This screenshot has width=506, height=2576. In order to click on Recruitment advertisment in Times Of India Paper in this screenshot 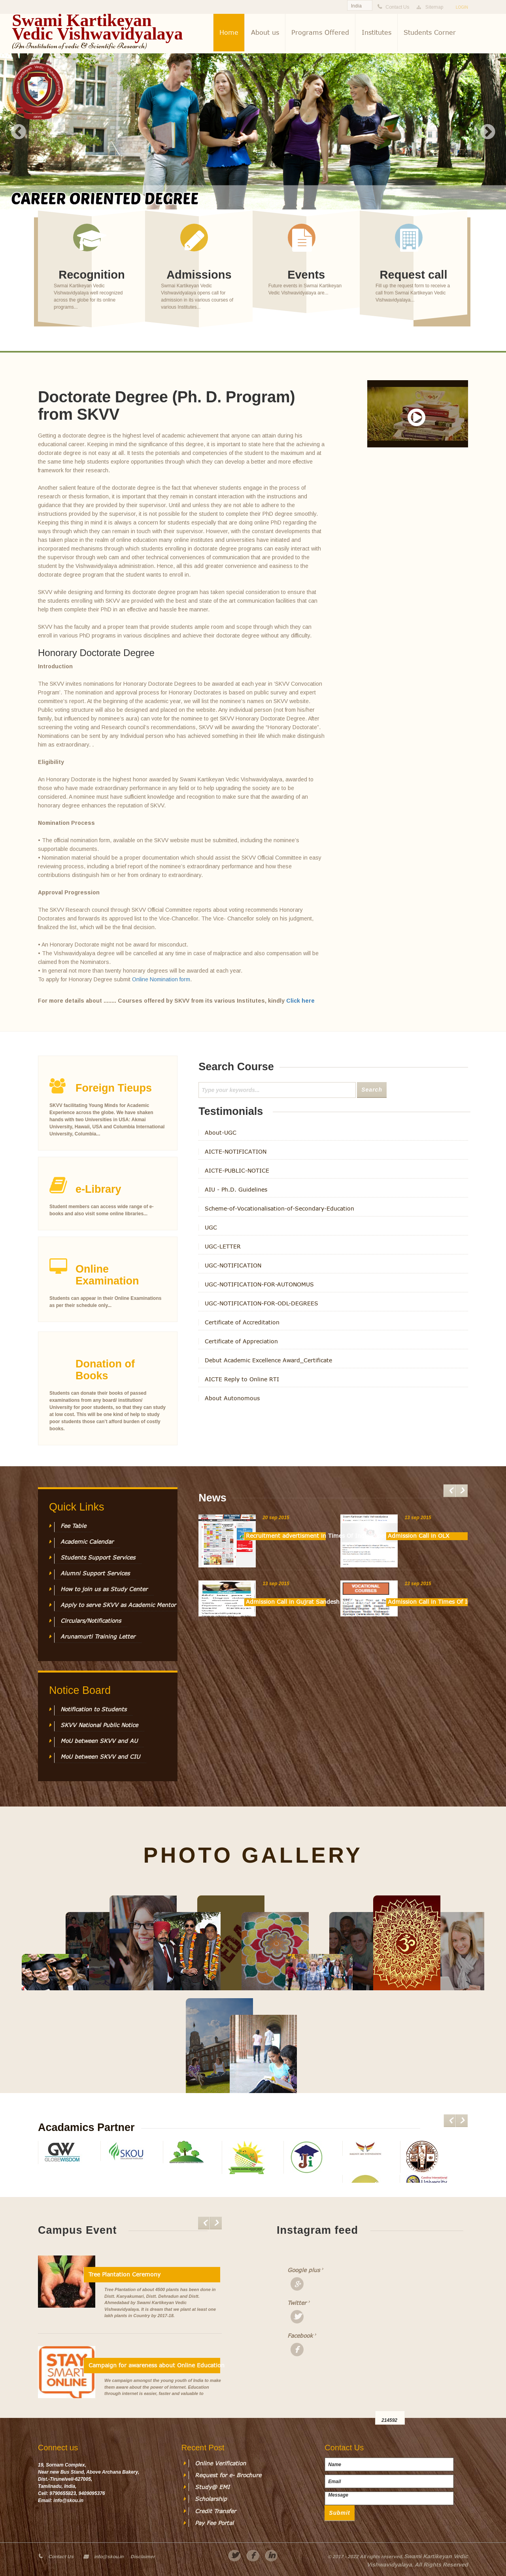, I will do `click(286, 1535)`.